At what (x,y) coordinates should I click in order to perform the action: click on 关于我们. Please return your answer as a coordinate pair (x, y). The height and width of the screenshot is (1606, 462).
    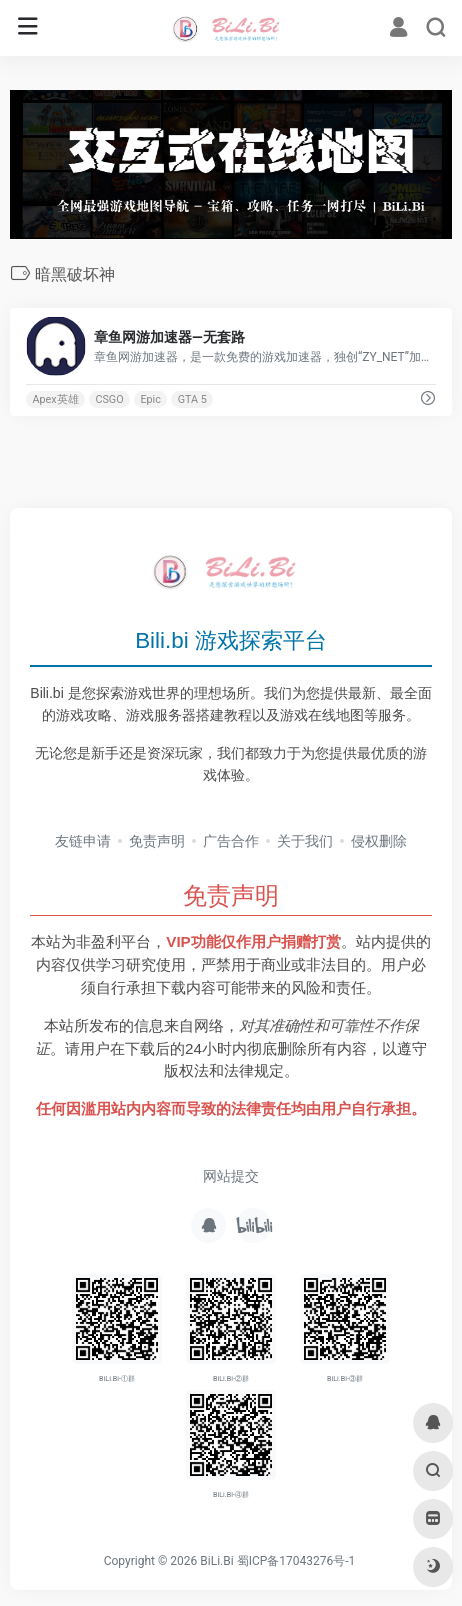
    Looking at the image, I should click on (305, 841).